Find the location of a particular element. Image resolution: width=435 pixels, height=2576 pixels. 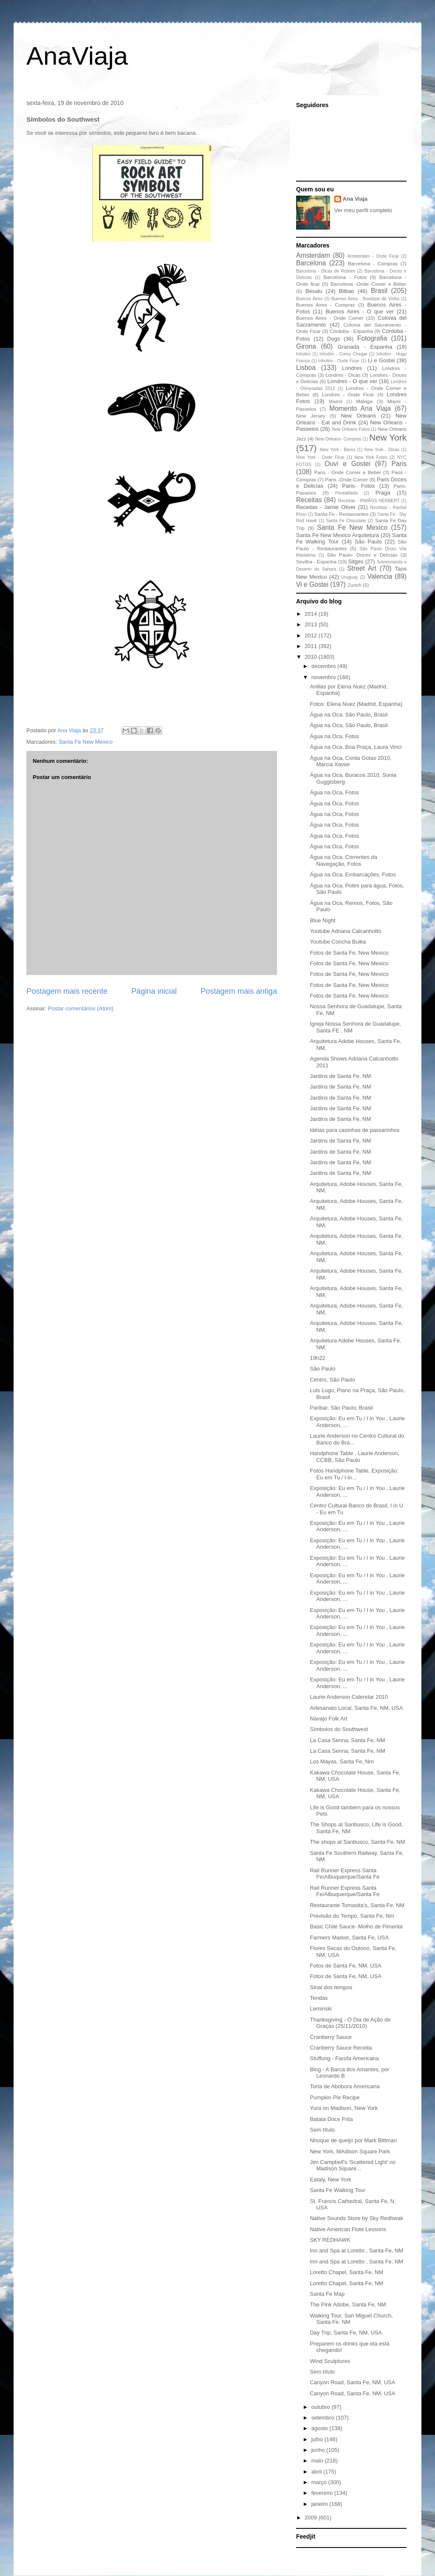

Los Mayas, Santa Fe, Nm is located at coordinates (341, 1761).